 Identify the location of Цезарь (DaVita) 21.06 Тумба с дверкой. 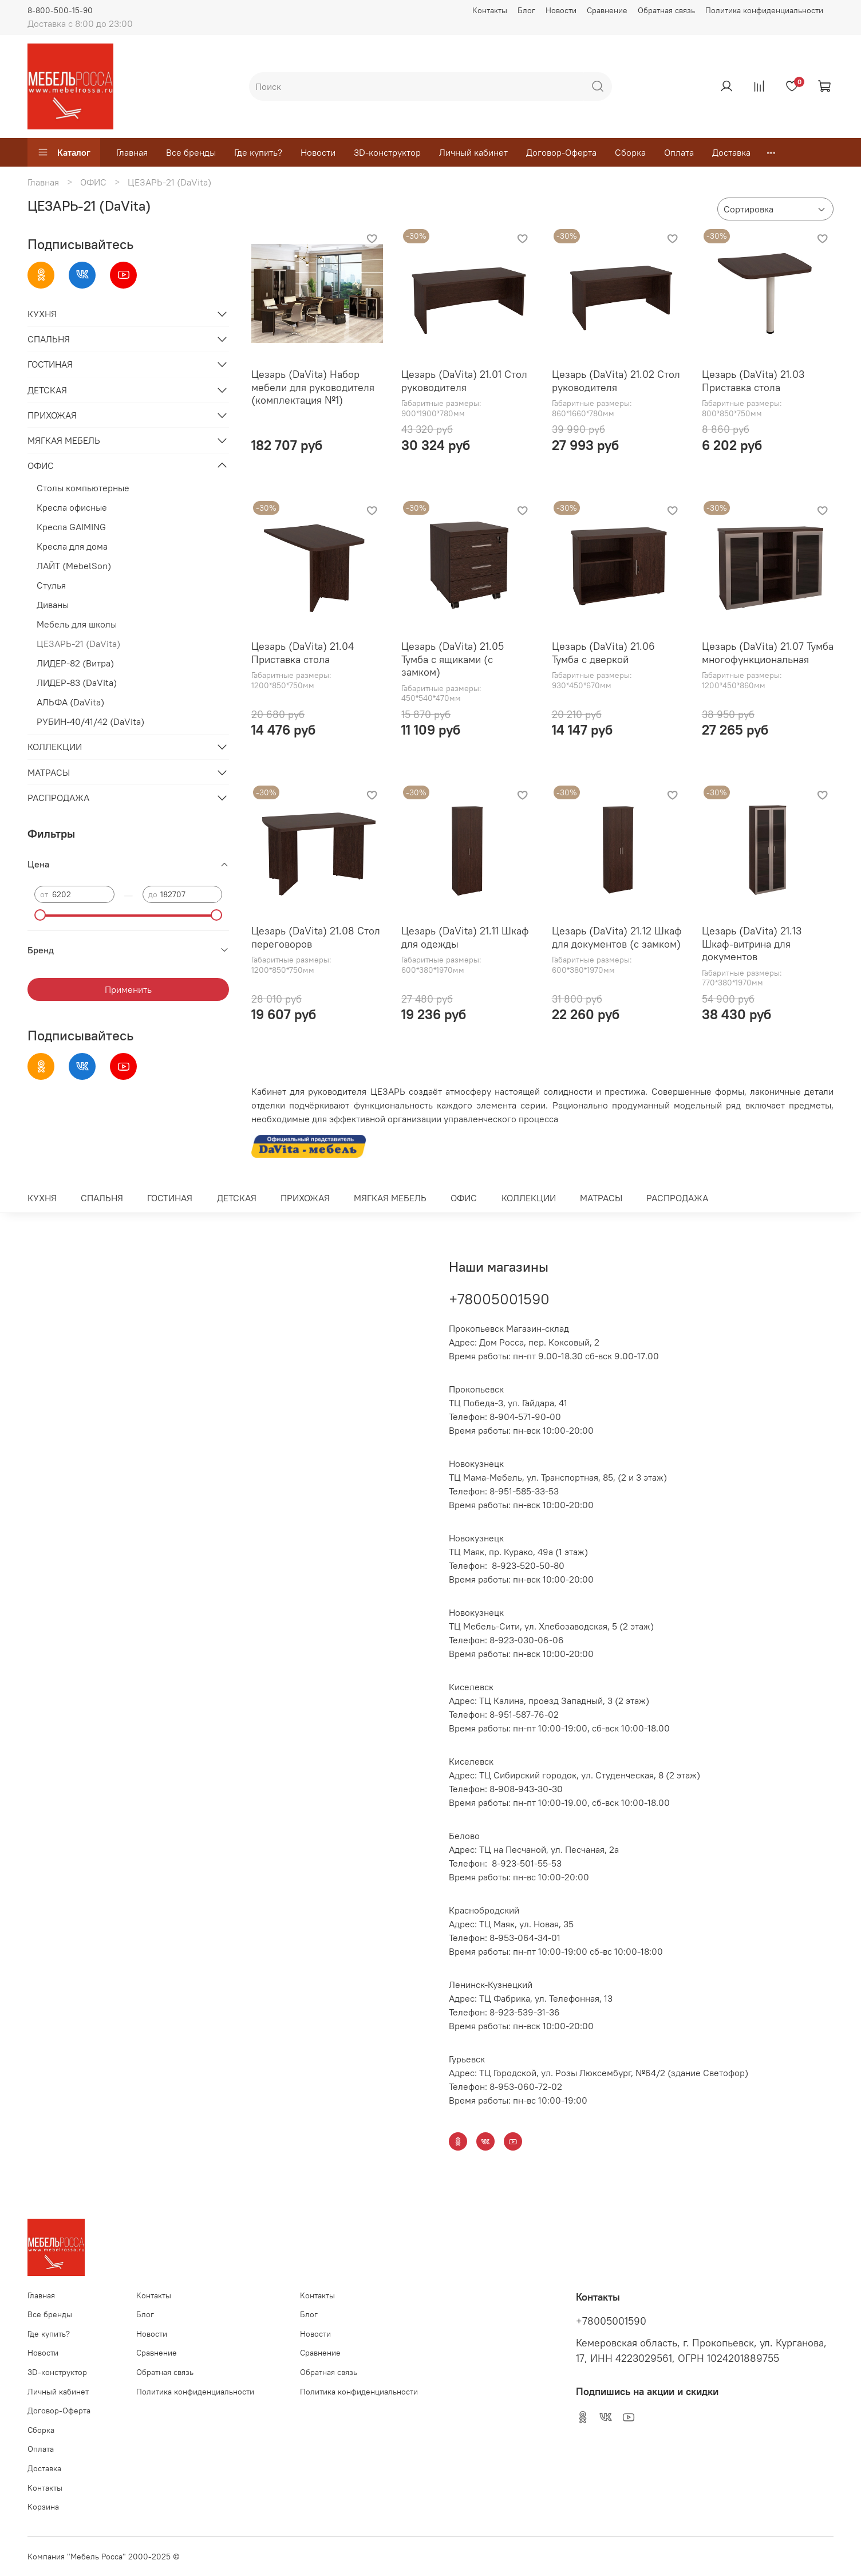
(603, 653).